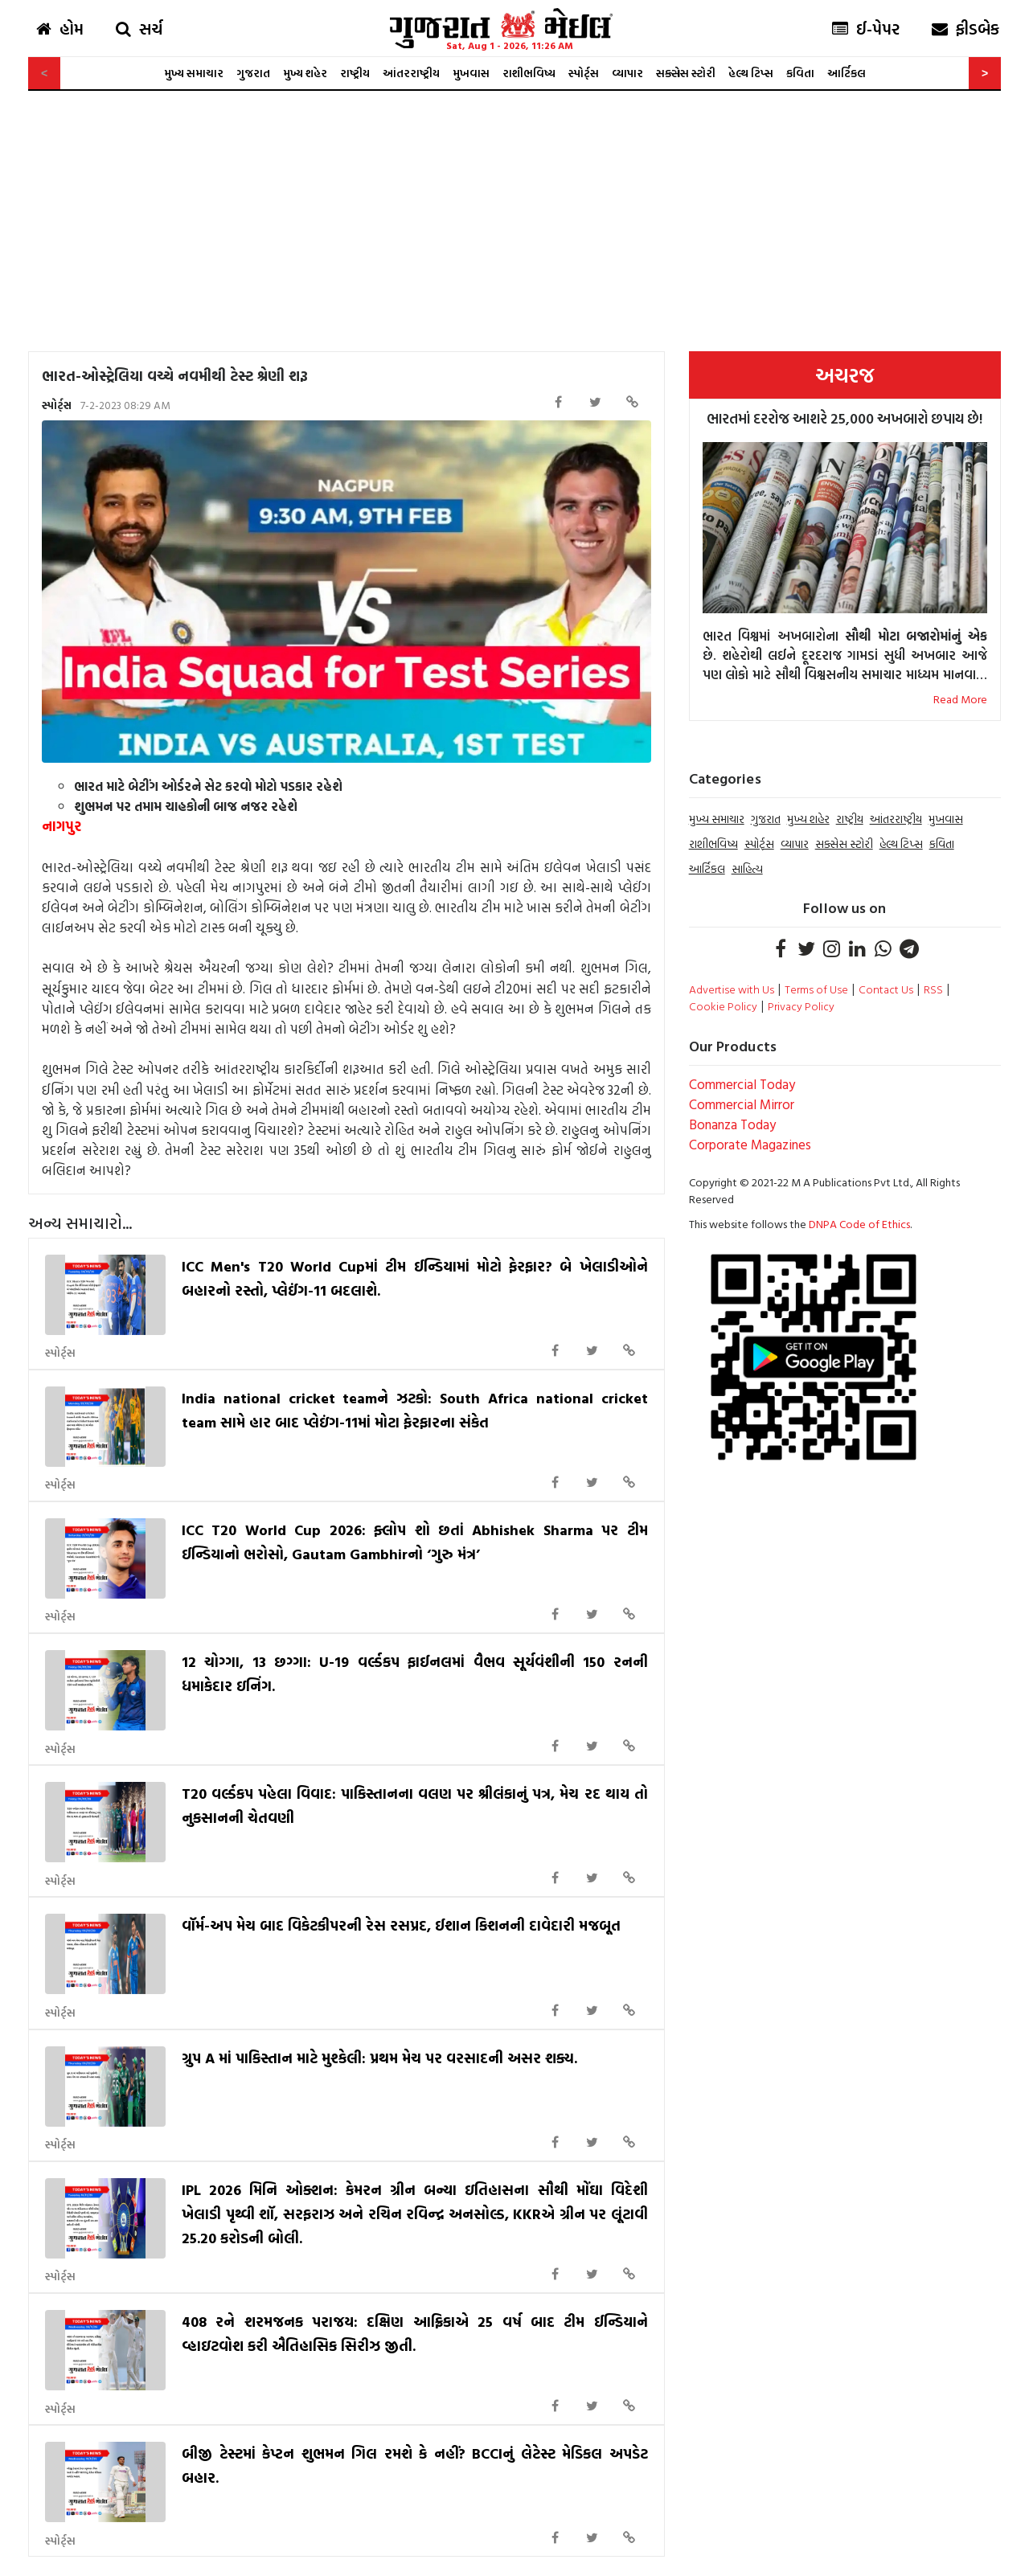 The width and height of the screenshot is (1029, 2576). Describe the element at coordinates (741, 1104) in the screenshot. I see `Commercial Mirror` at that location.